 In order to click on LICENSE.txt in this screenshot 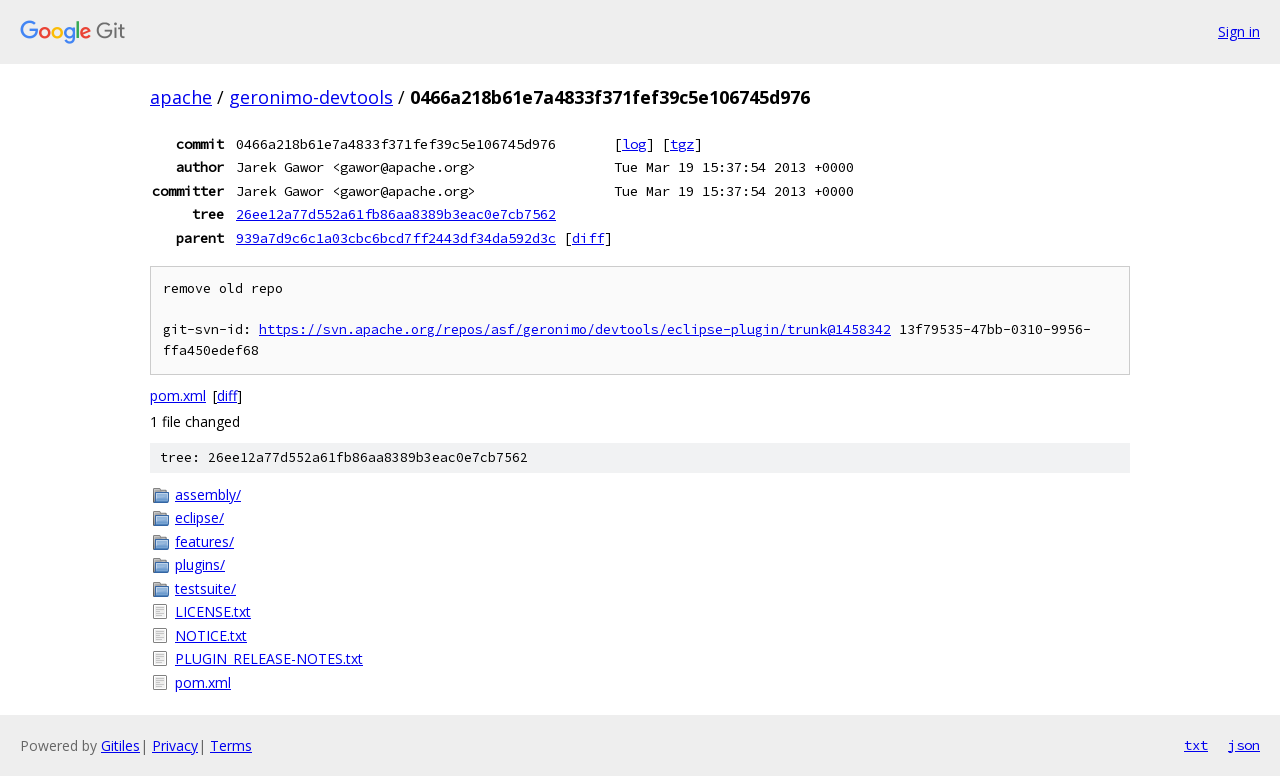, I will do `click(213, 611)`.